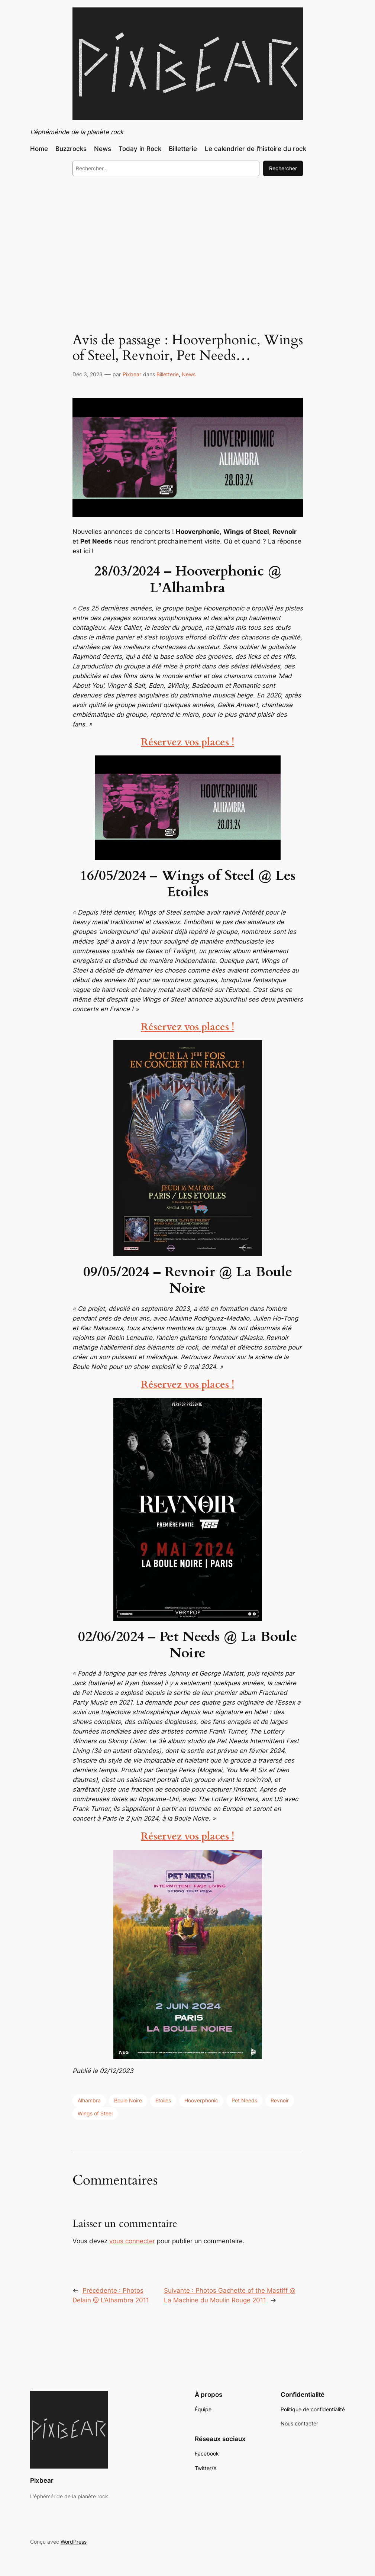 The height and width of the screenshot is (2576, 375). Describe the element at coordinates (244, 2100) in the screenshot. I see `Pet Needs` at that location.